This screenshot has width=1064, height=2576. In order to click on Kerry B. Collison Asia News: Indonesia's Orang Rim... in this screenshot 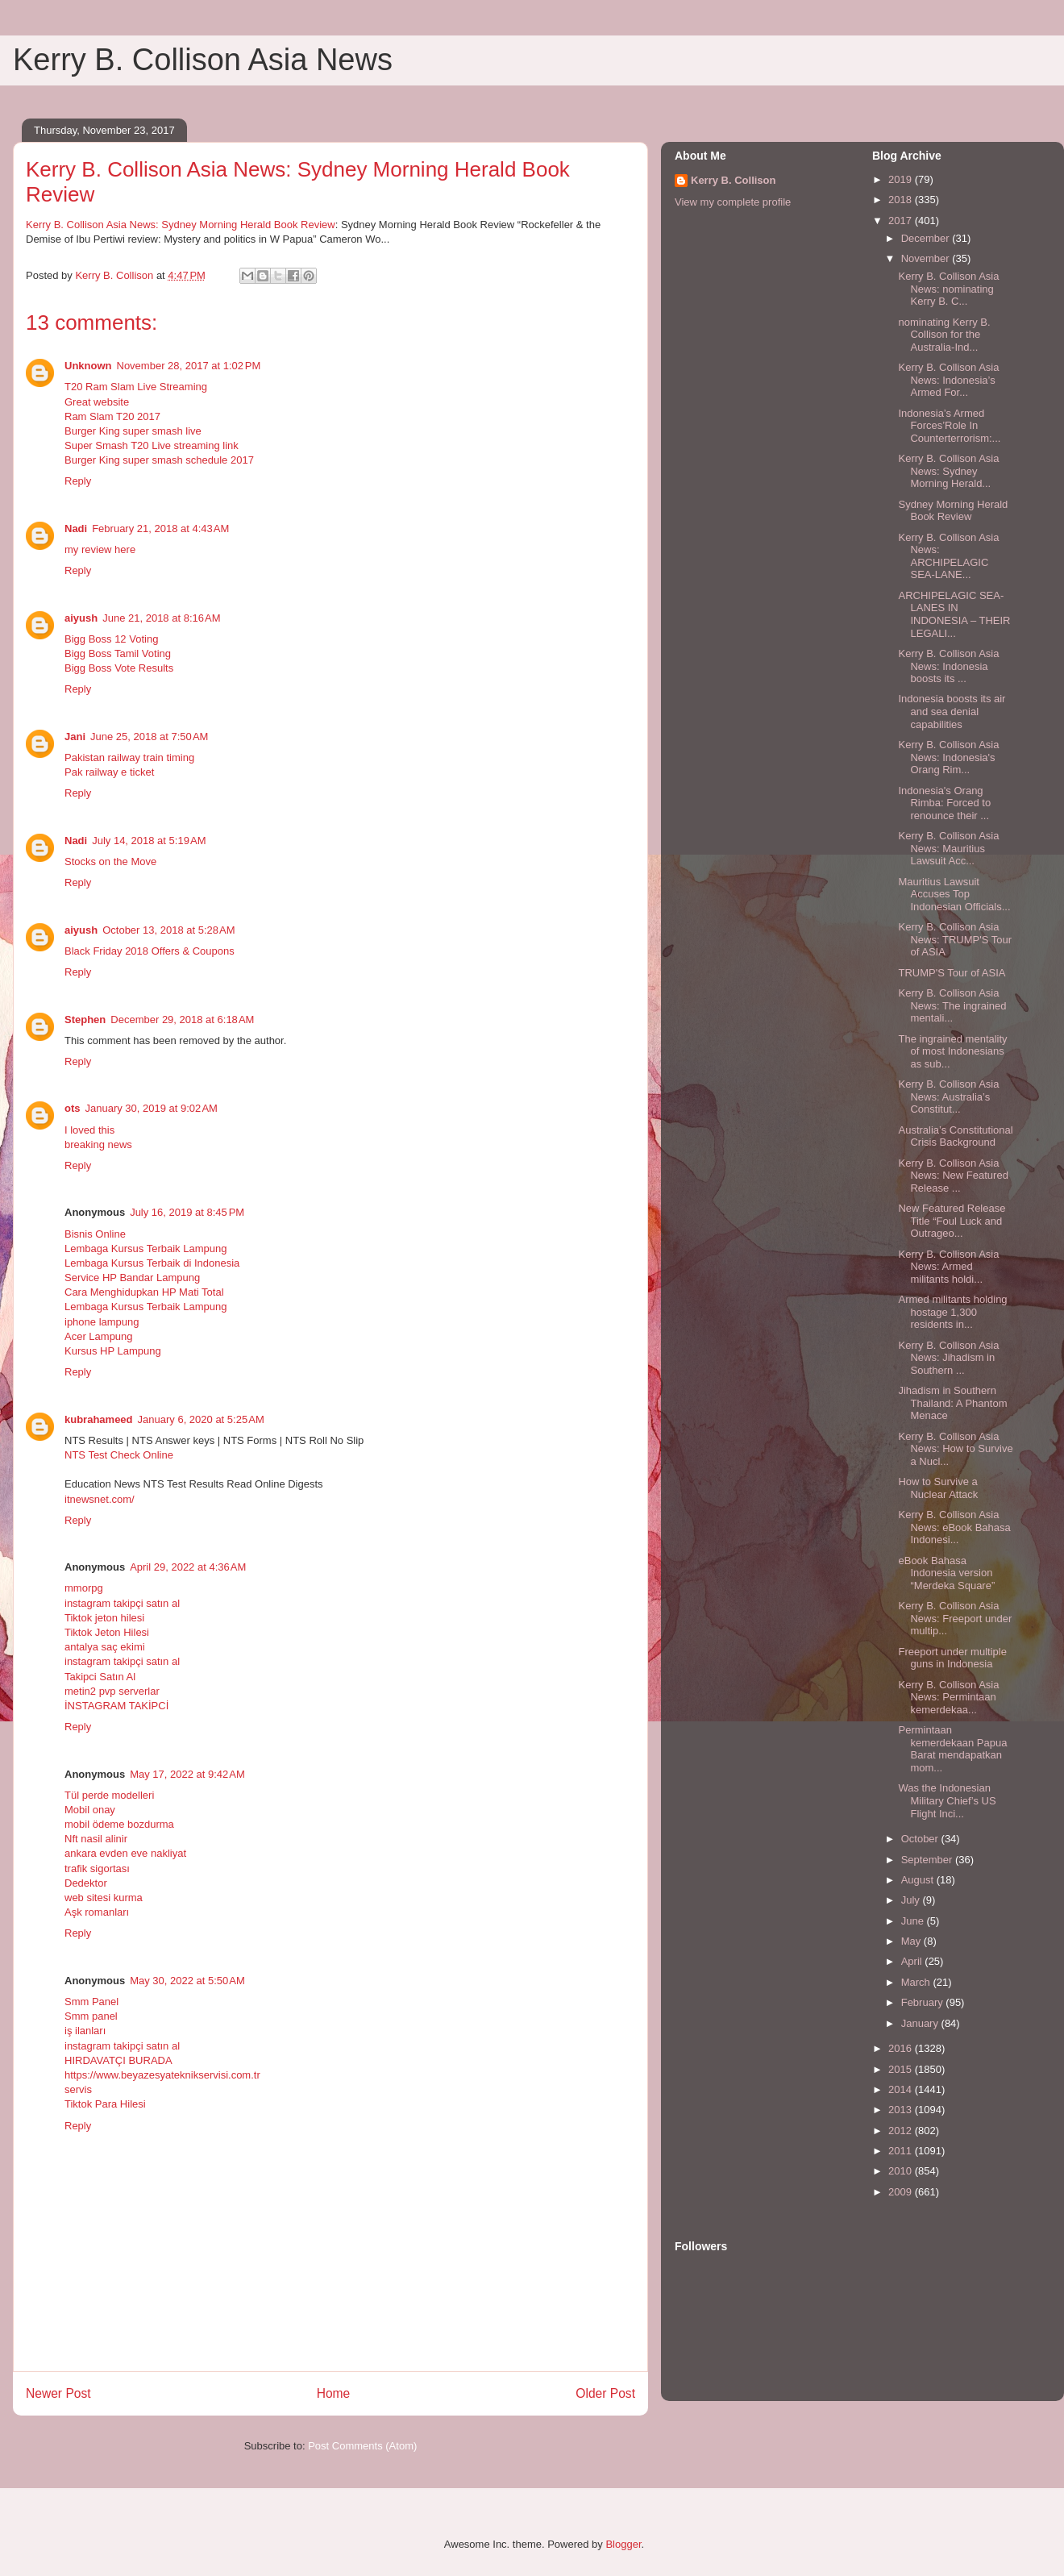, I will do `click(948, 757)`.